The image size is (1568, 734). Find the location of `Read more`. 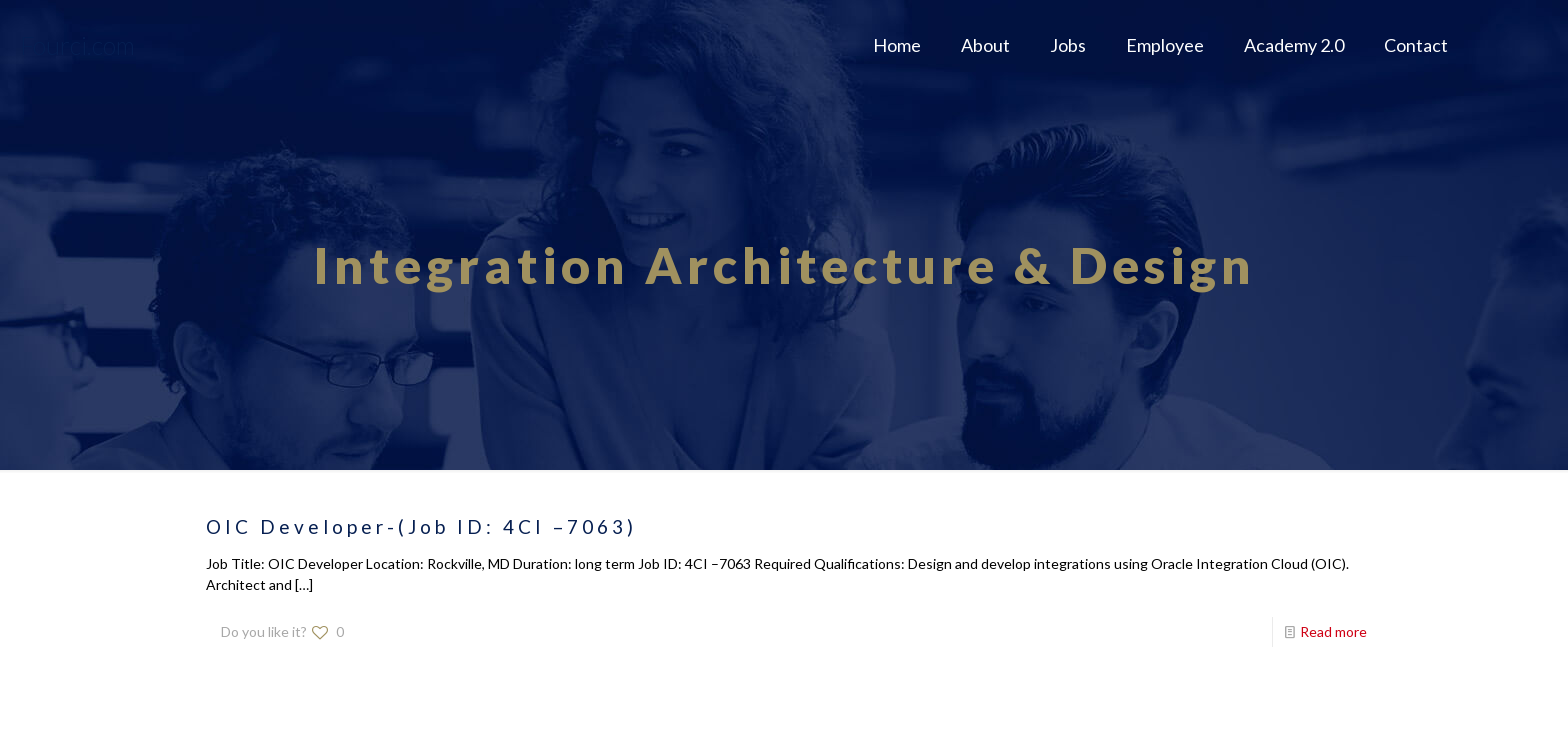

Read more is located at coordinates (1333, 631).